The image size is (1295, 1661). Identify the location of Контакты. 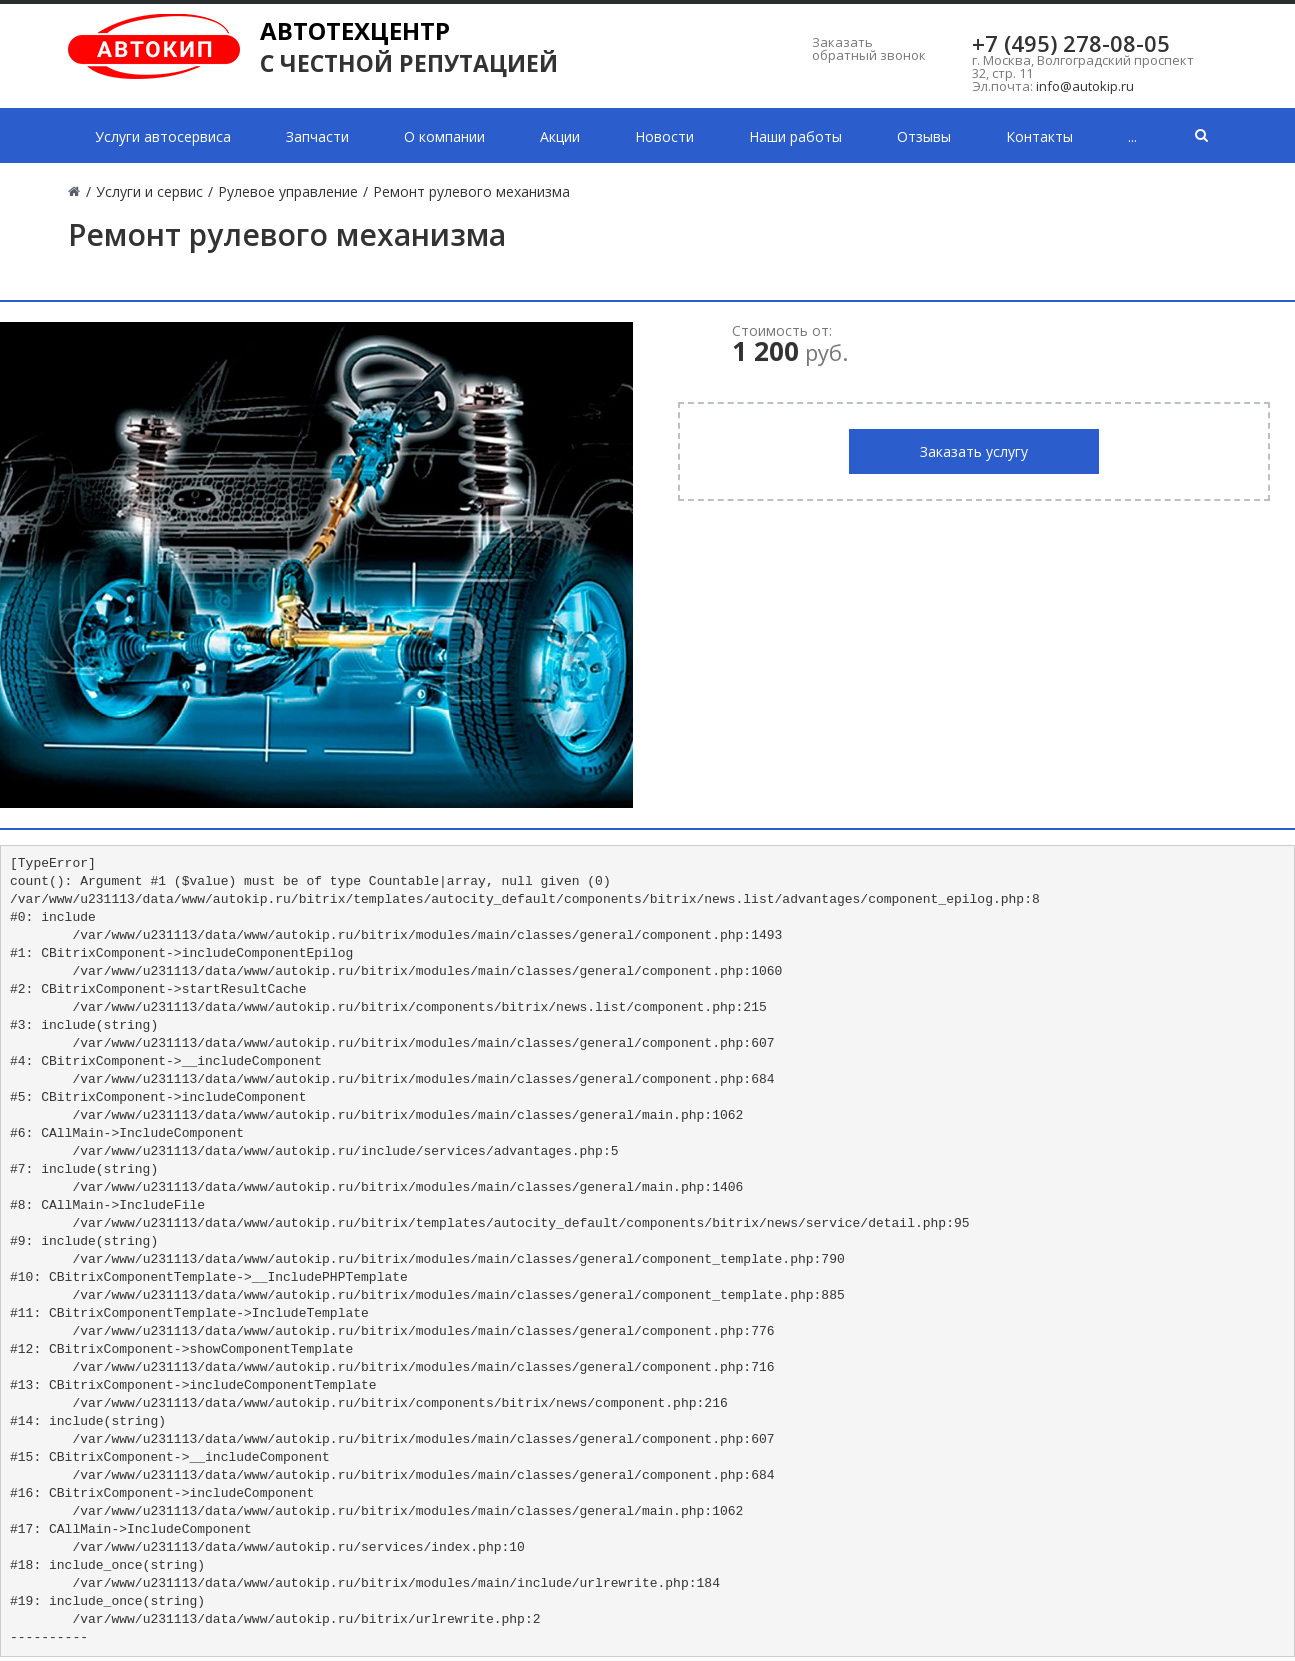
(1039, 136).